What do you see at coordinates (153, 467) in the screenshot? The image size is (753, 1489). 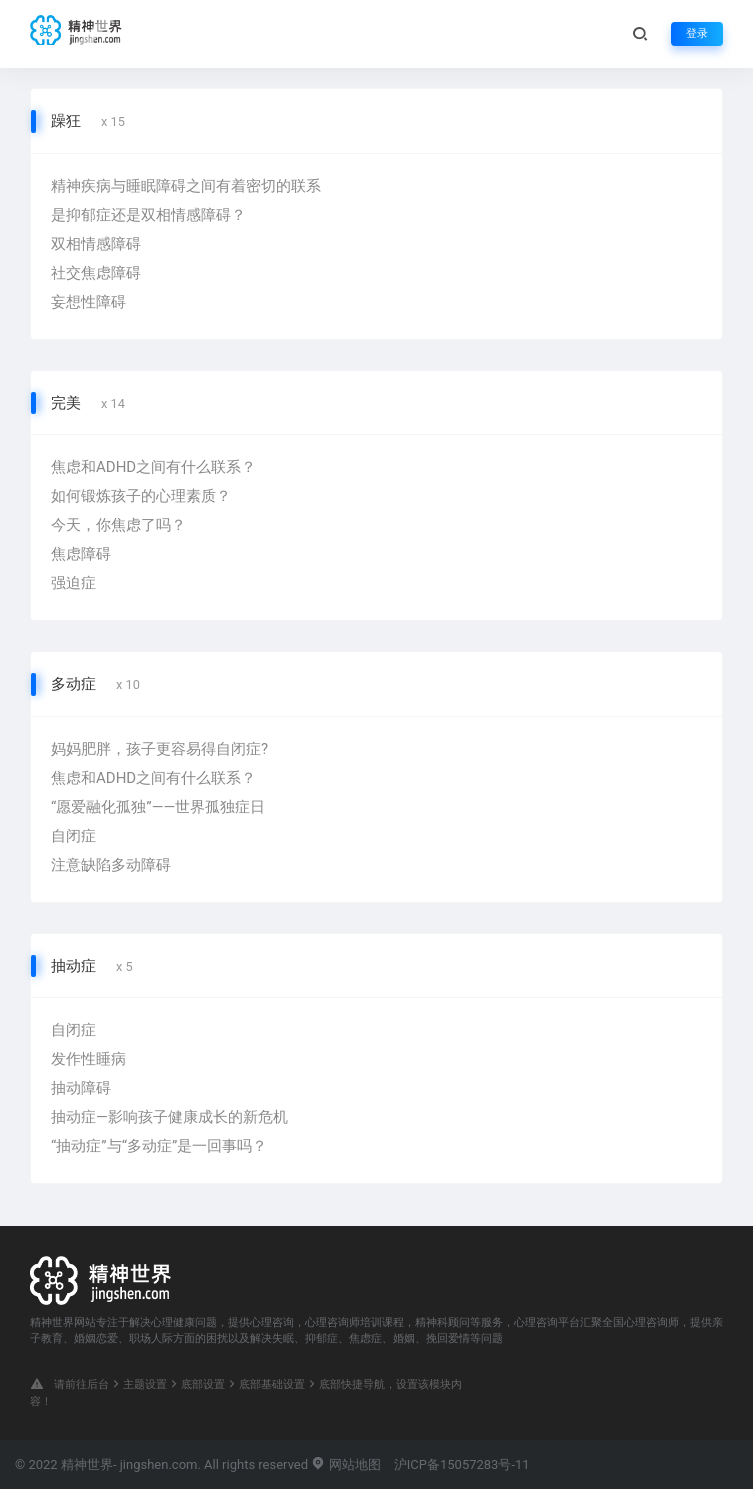 I see `焦虑和ADHD之间有什么联系？` at bounding box center [153, 467].